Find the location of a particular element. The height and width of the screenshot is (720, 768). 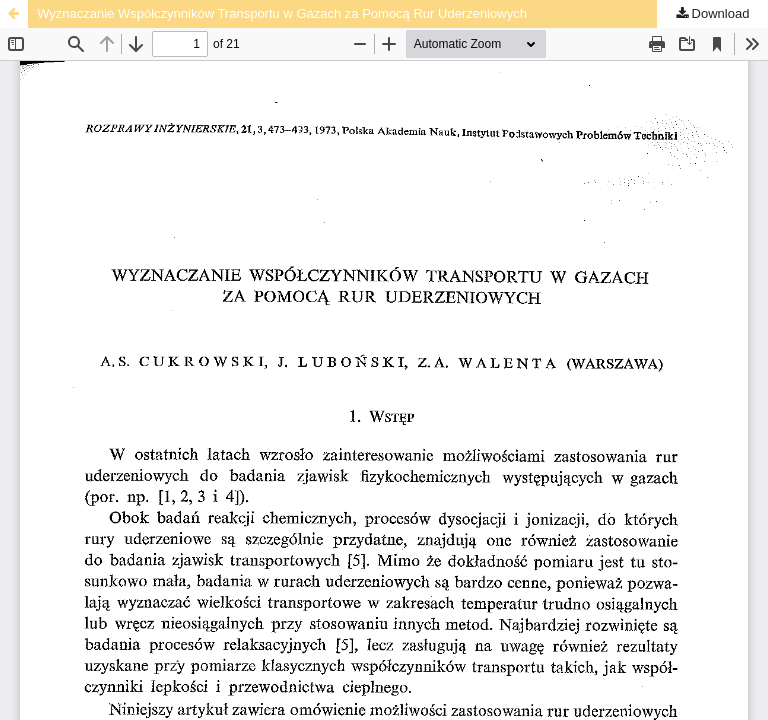

Wyznaczanie Współczynników Transportu w Gazach za Pomocą Rur Uderzeniowych is located at coordinates (282, 13).